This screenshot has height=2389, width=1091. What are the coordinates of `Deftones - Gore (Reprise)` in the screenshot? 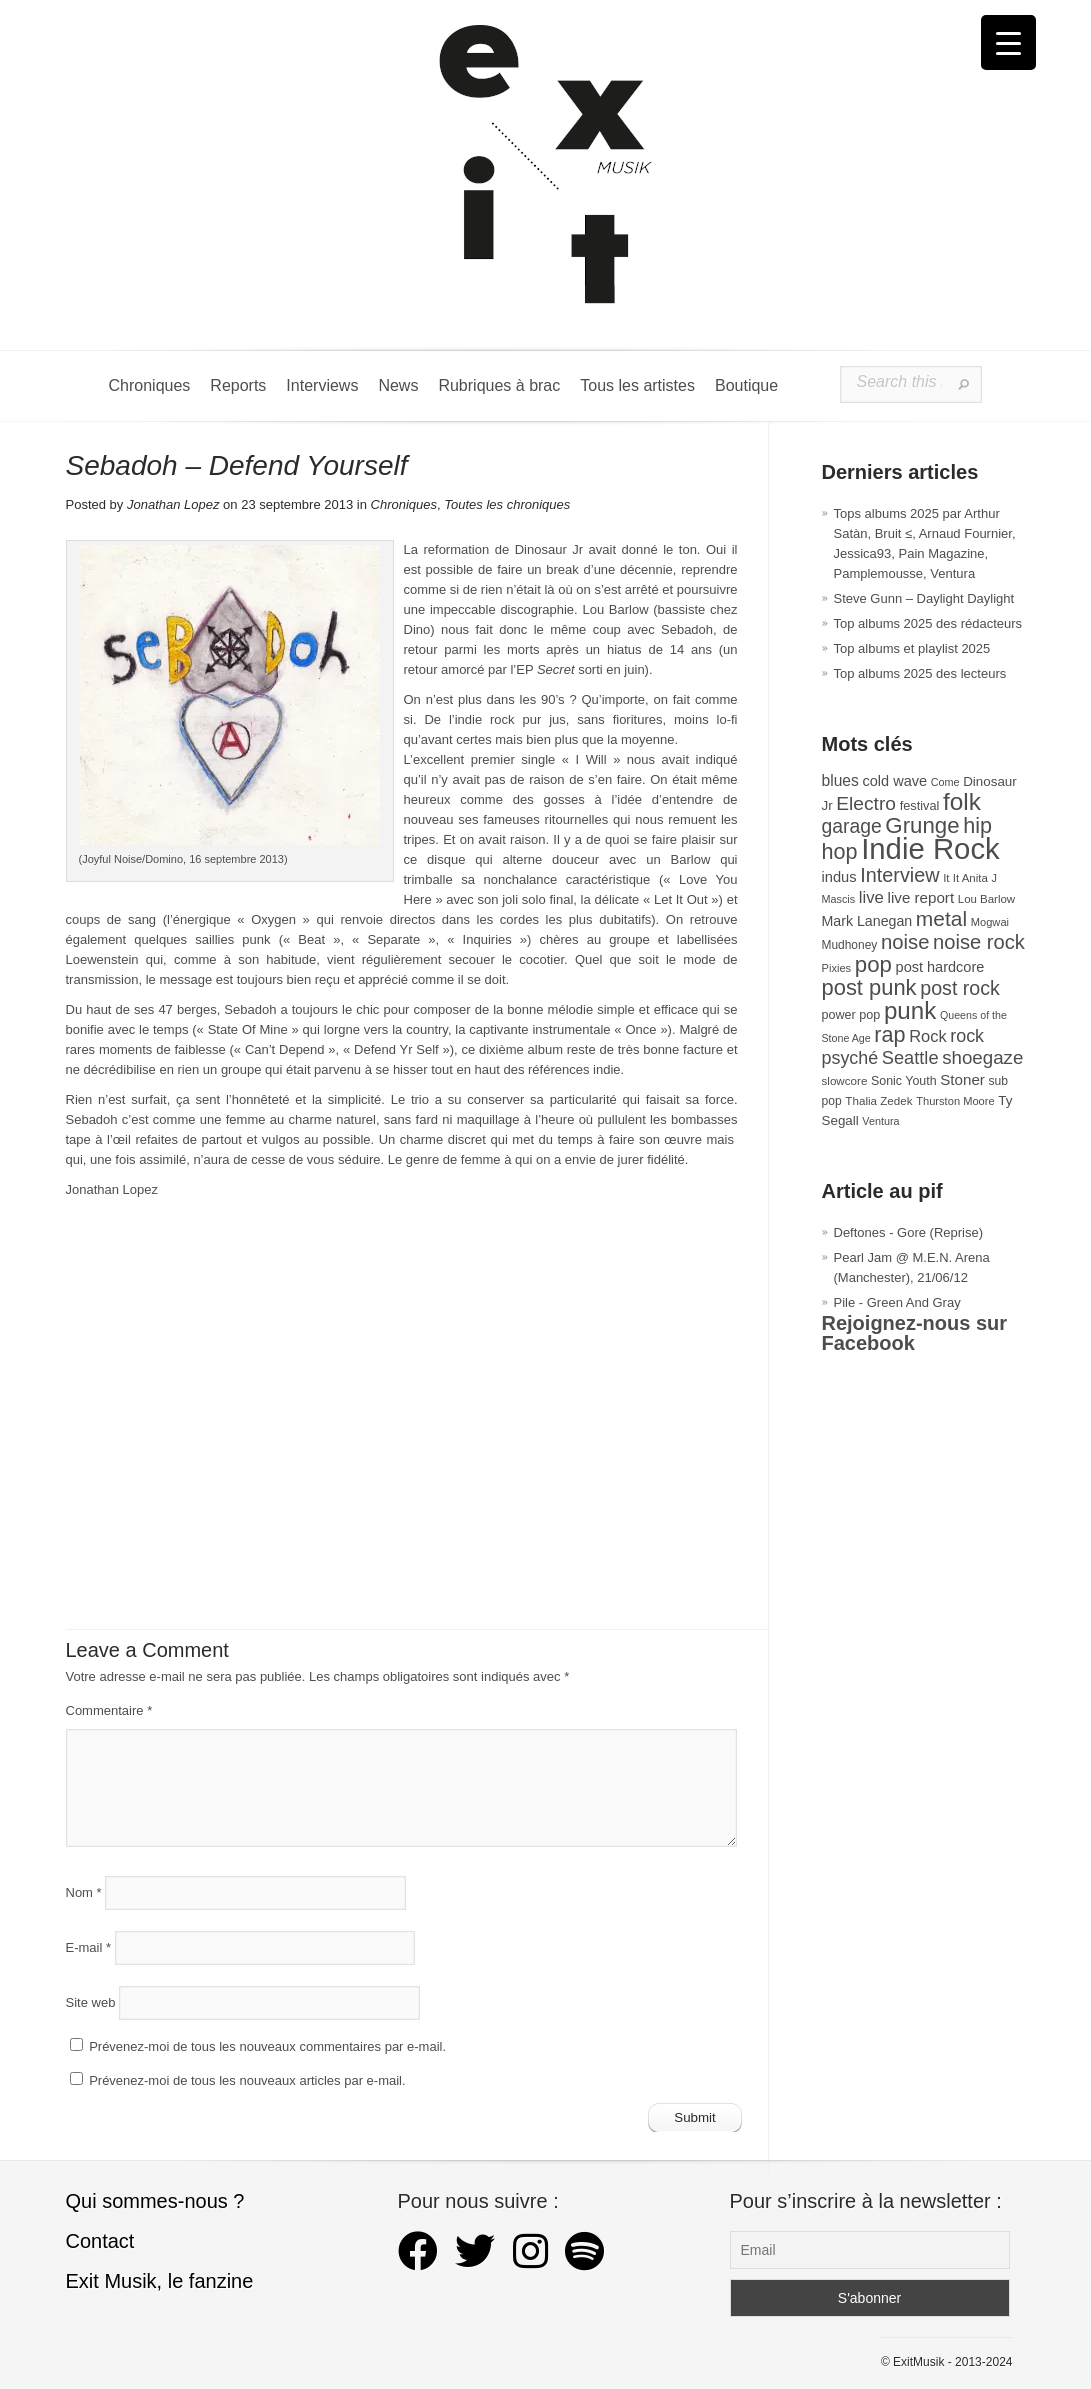 It's located at (909, 1232).